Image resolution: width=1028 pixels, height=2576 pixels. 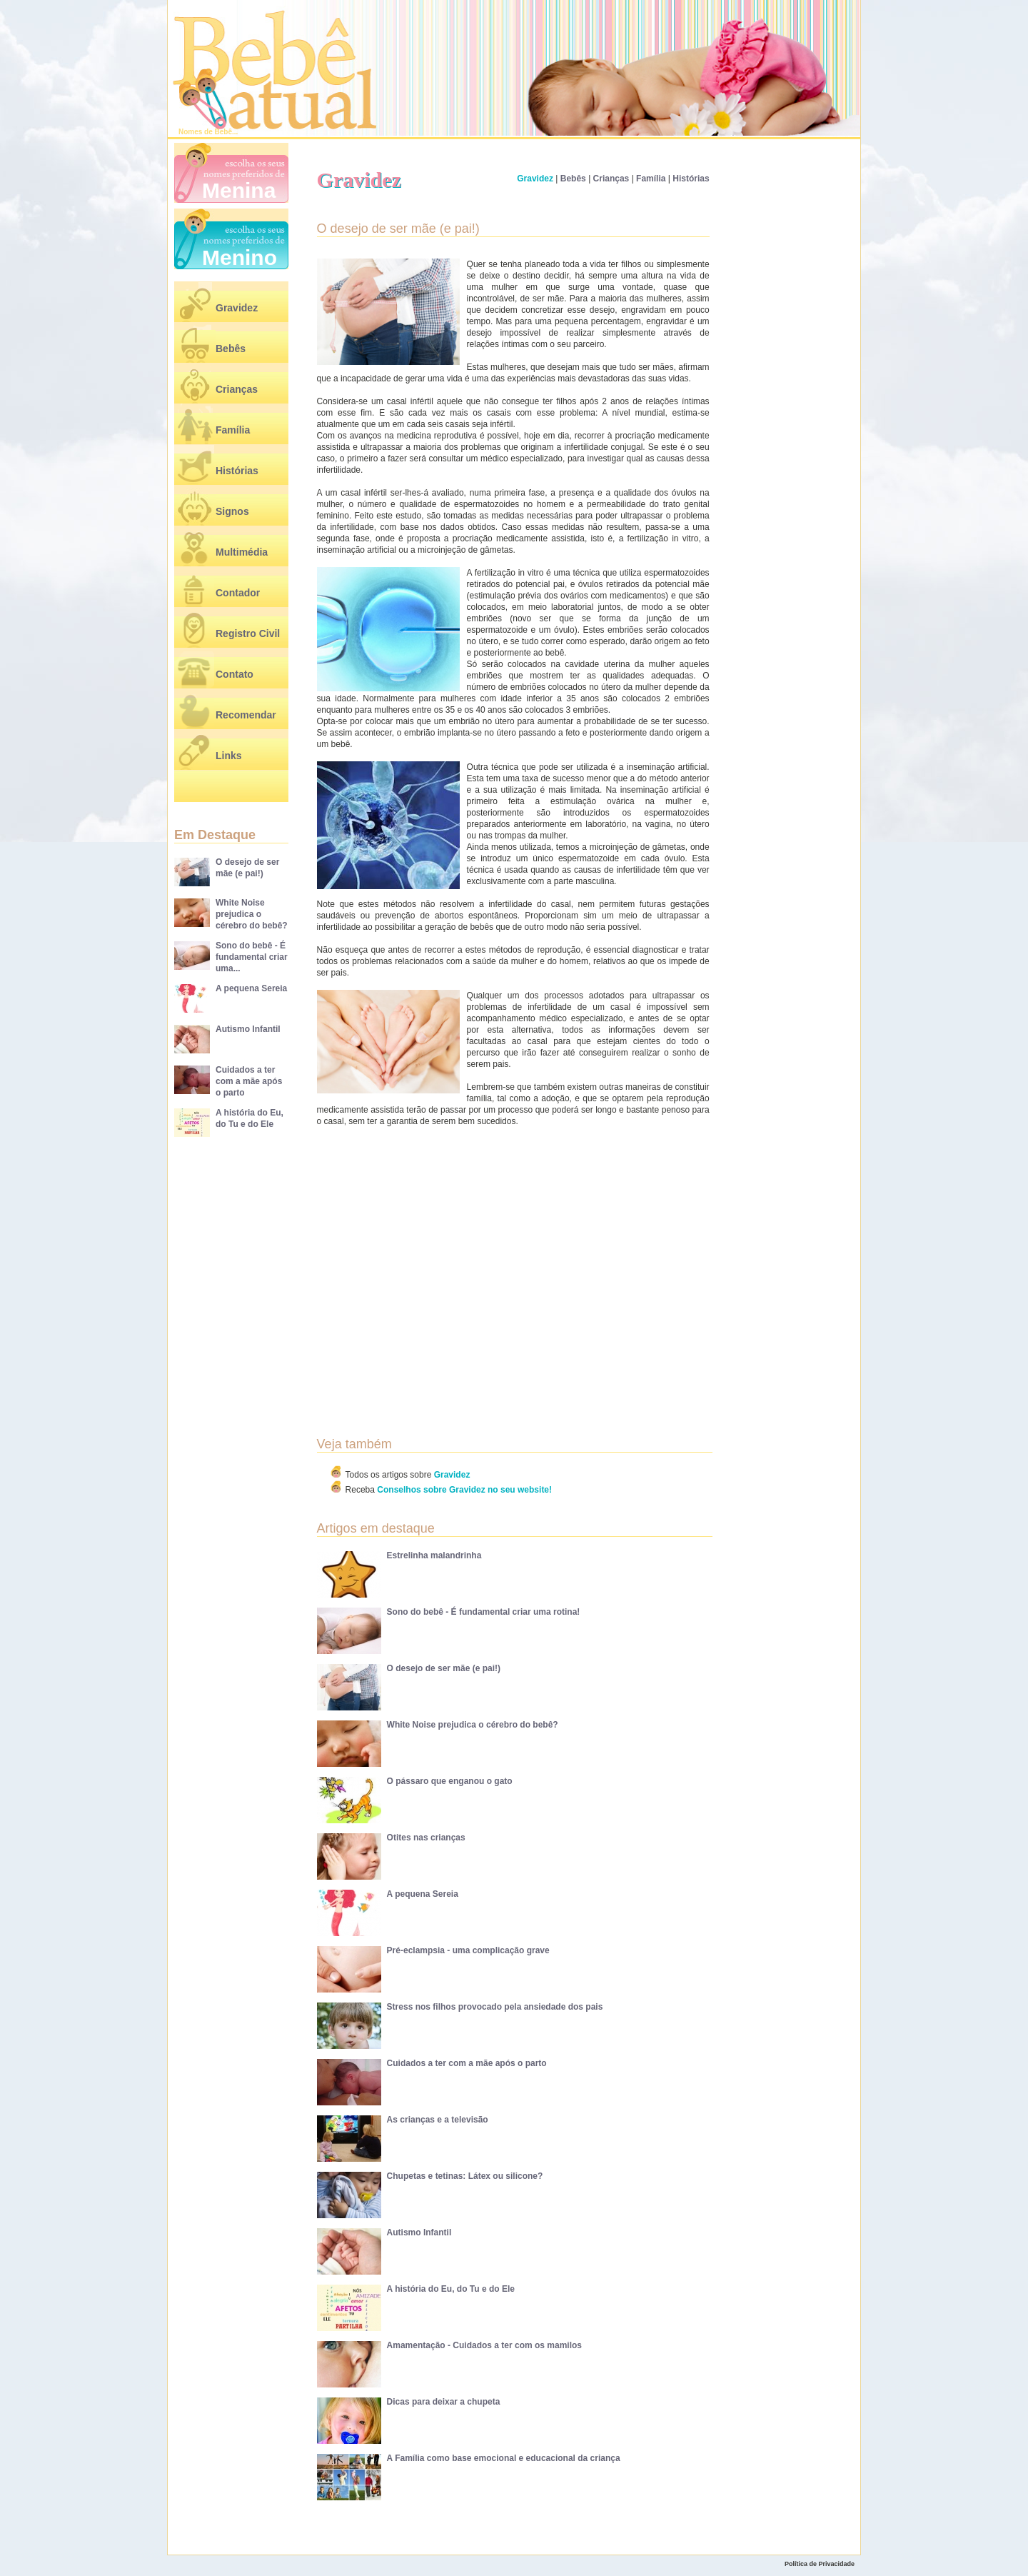 I want to click on Menina, so click(x=239, y=190).